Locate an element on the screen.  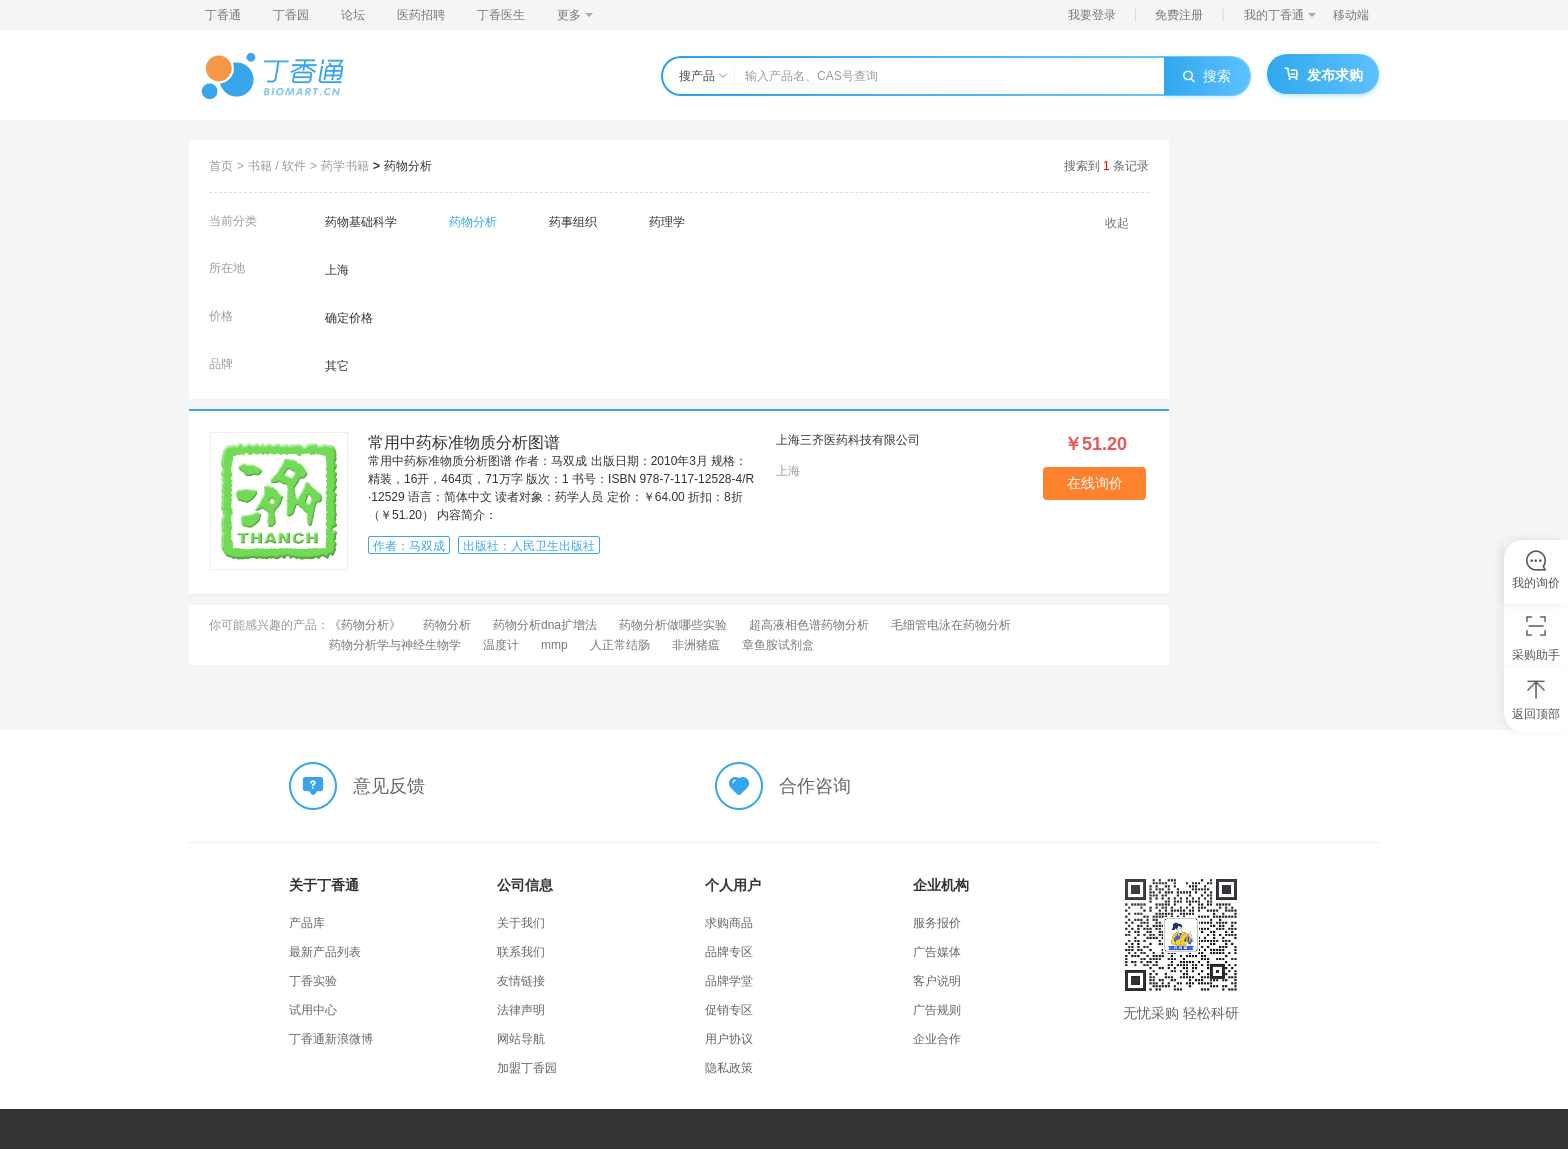
上海三齐医药科技有限公司 is located at coordinates (848, 440).